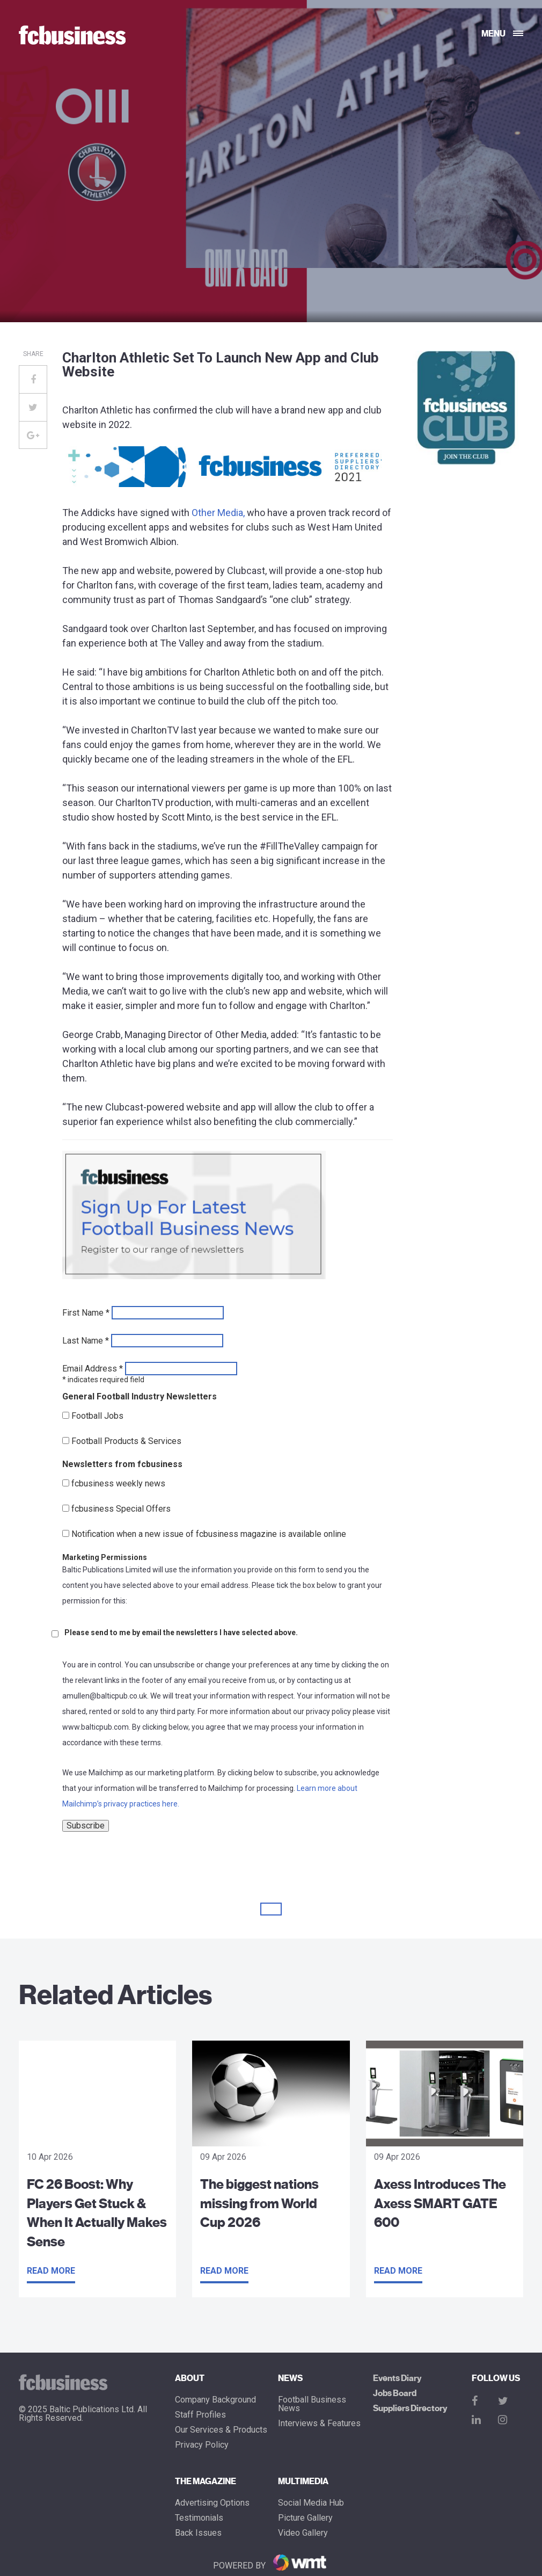 The height and width of the screenshot is (2576, 542). Describe the element at coordinates (212, 2503) in the screenshot. I see `Advertising Options` at that location.